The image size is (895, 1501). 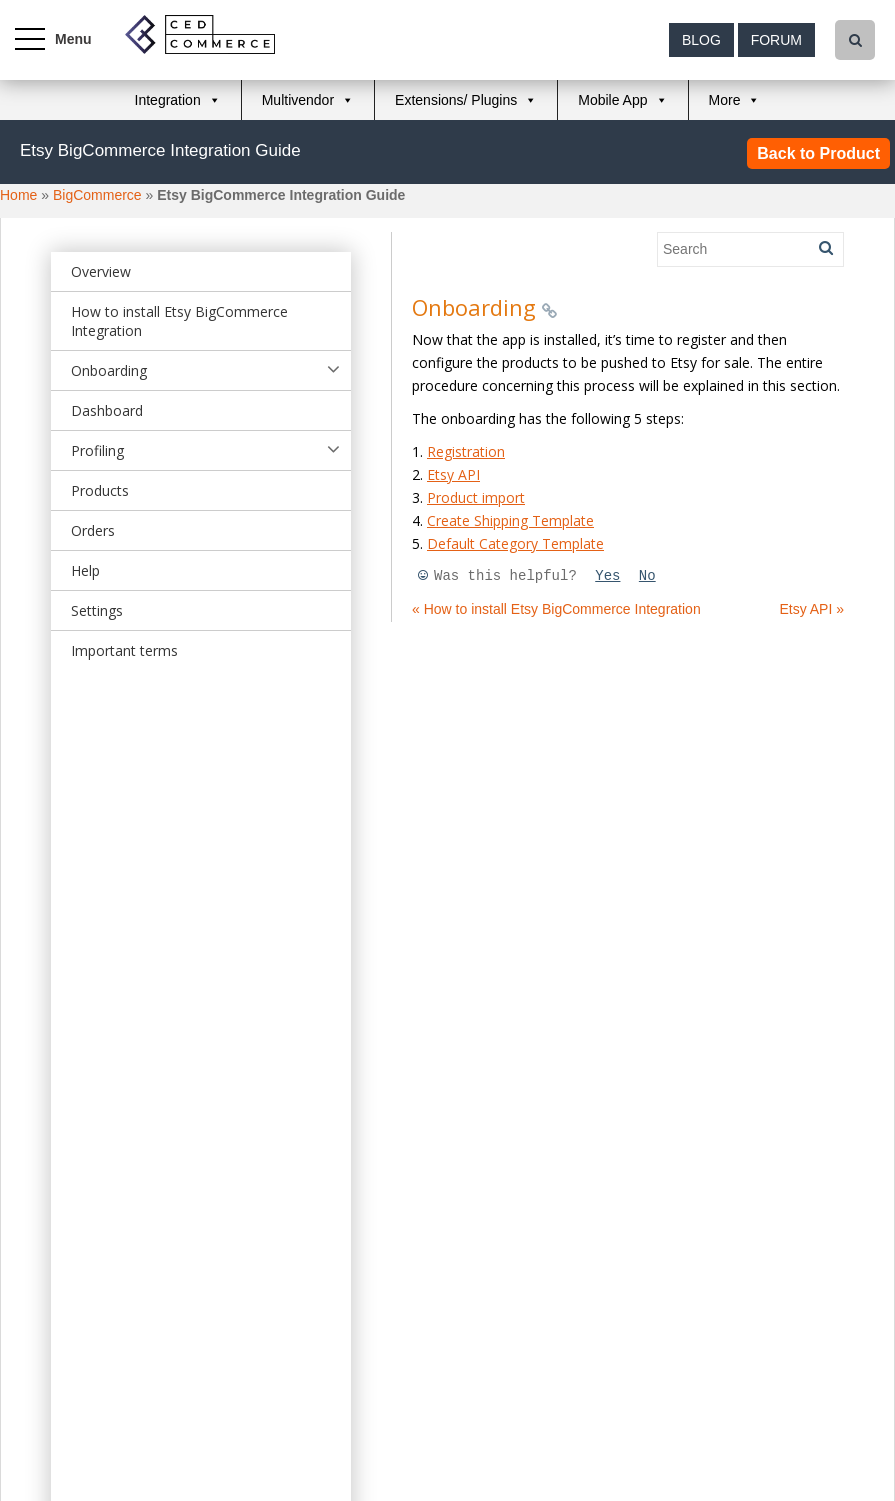 I want to click on How to install Etsy BigCommerce Integration, so click(x=179, y=321).